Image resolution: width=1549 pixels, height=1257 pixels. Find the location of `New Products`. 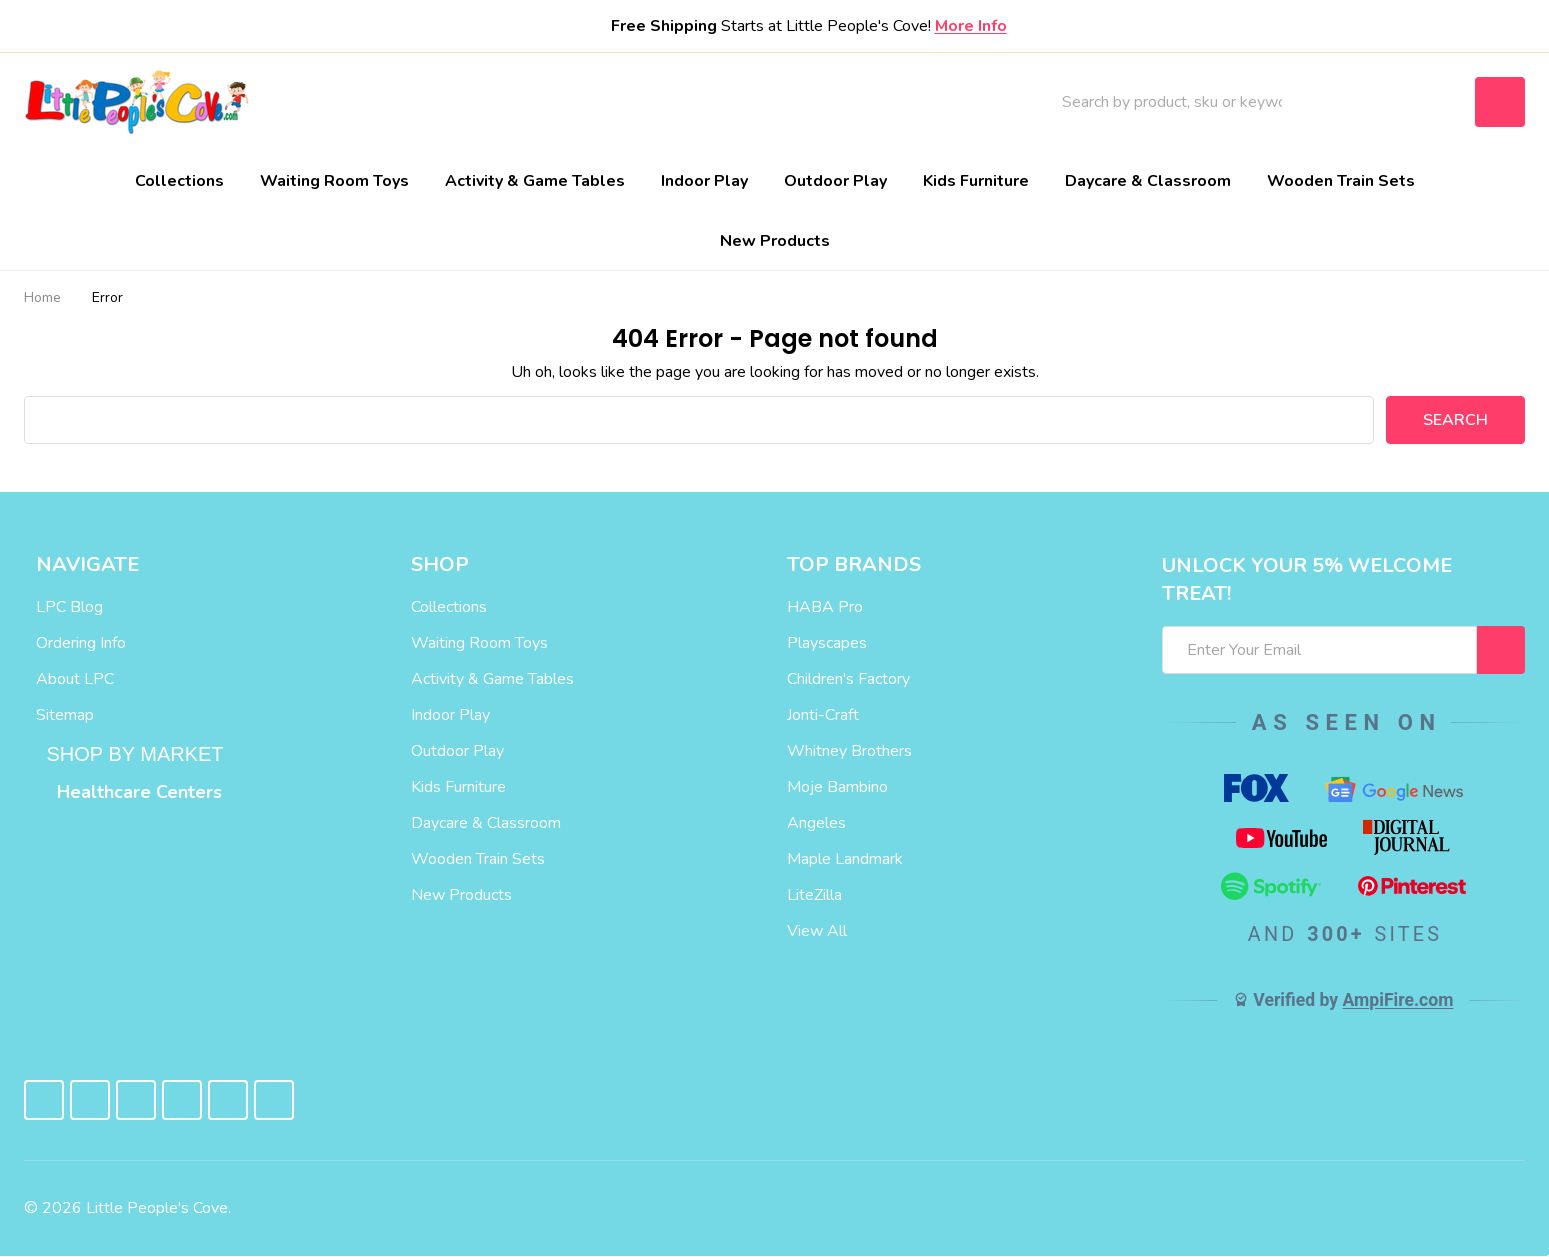

New Products is located at coordinates (775, 241).